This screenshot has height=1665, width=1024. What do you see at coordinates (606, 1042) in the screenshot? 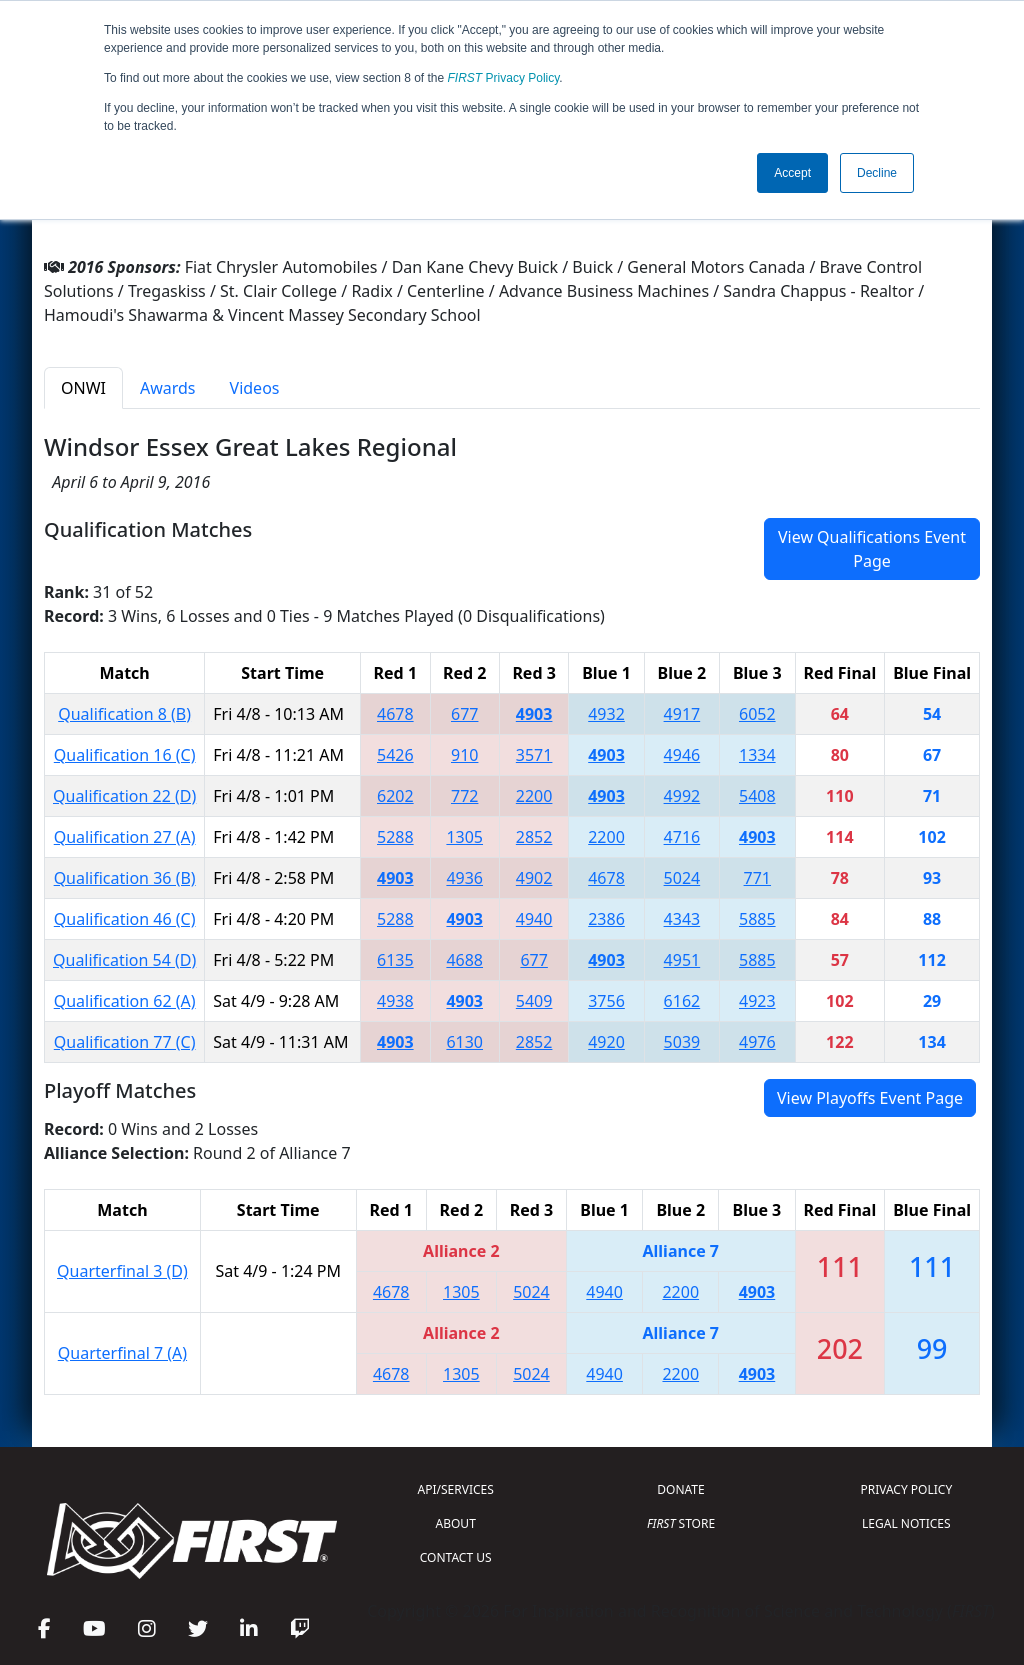
I see `4920` at bounding box center [606, 1042].